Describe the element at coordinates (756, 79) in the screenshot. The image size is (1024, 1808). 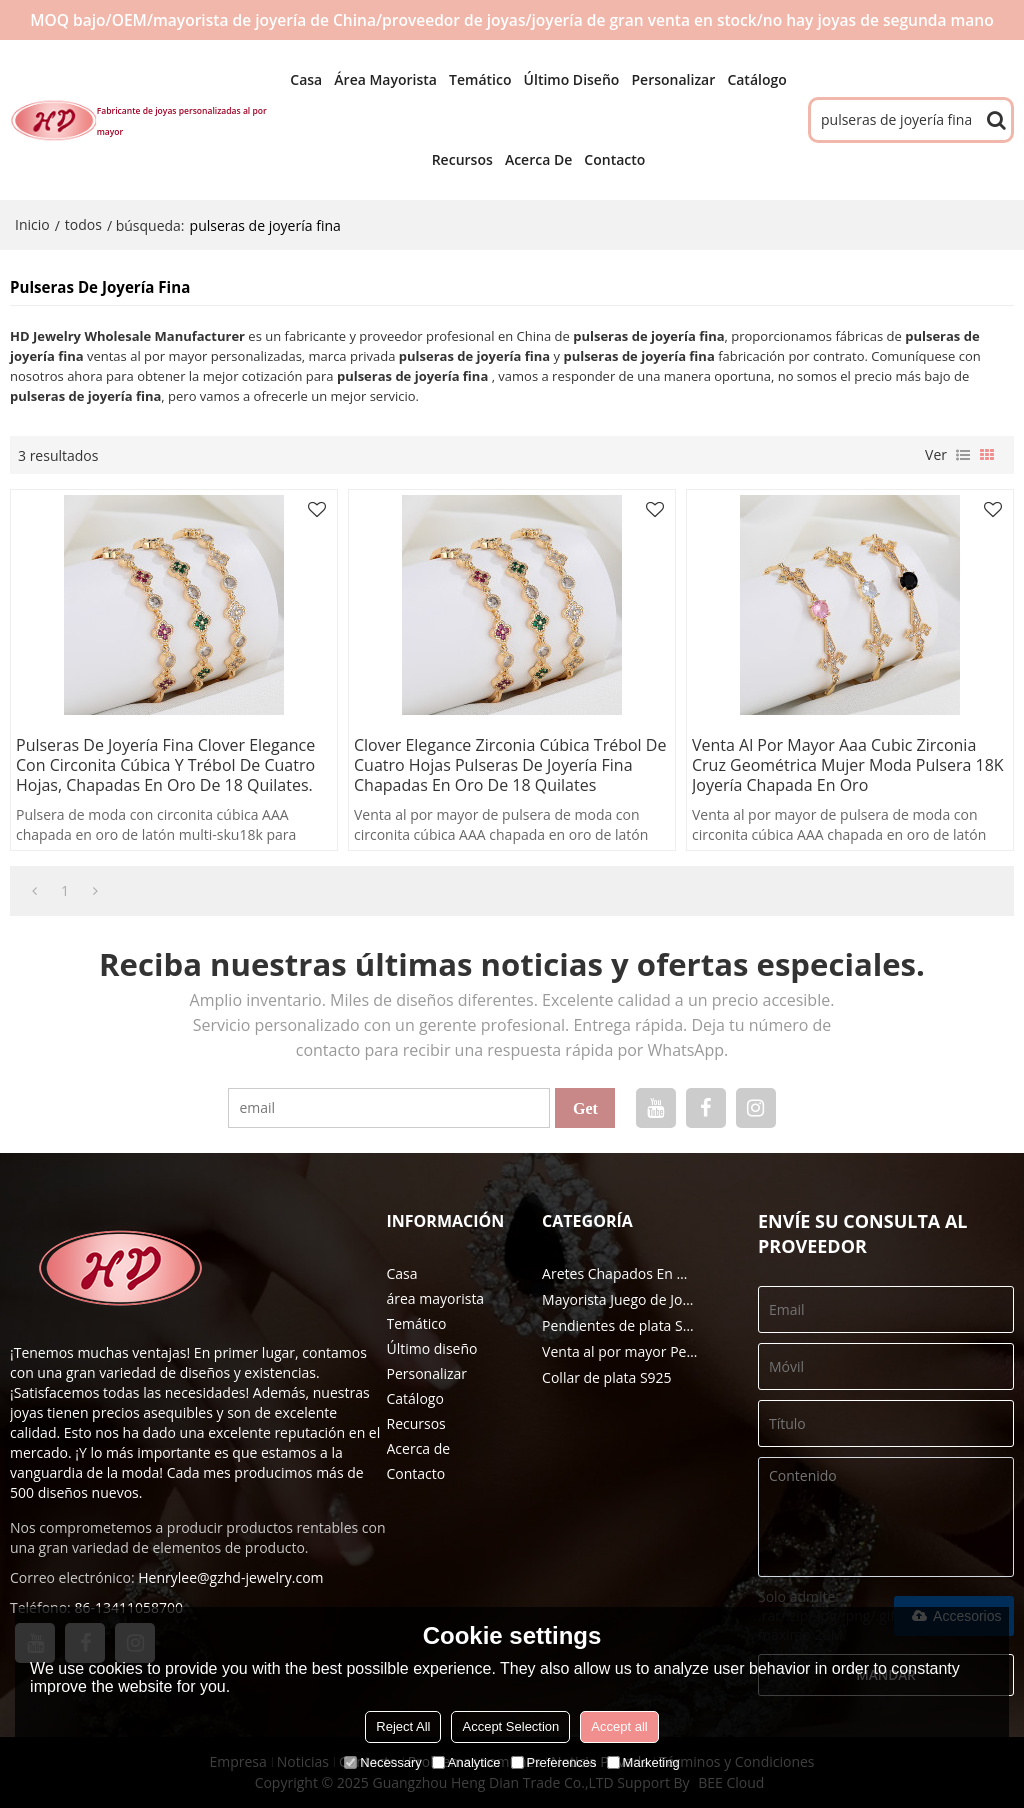
I see `Catálogo` at that location.